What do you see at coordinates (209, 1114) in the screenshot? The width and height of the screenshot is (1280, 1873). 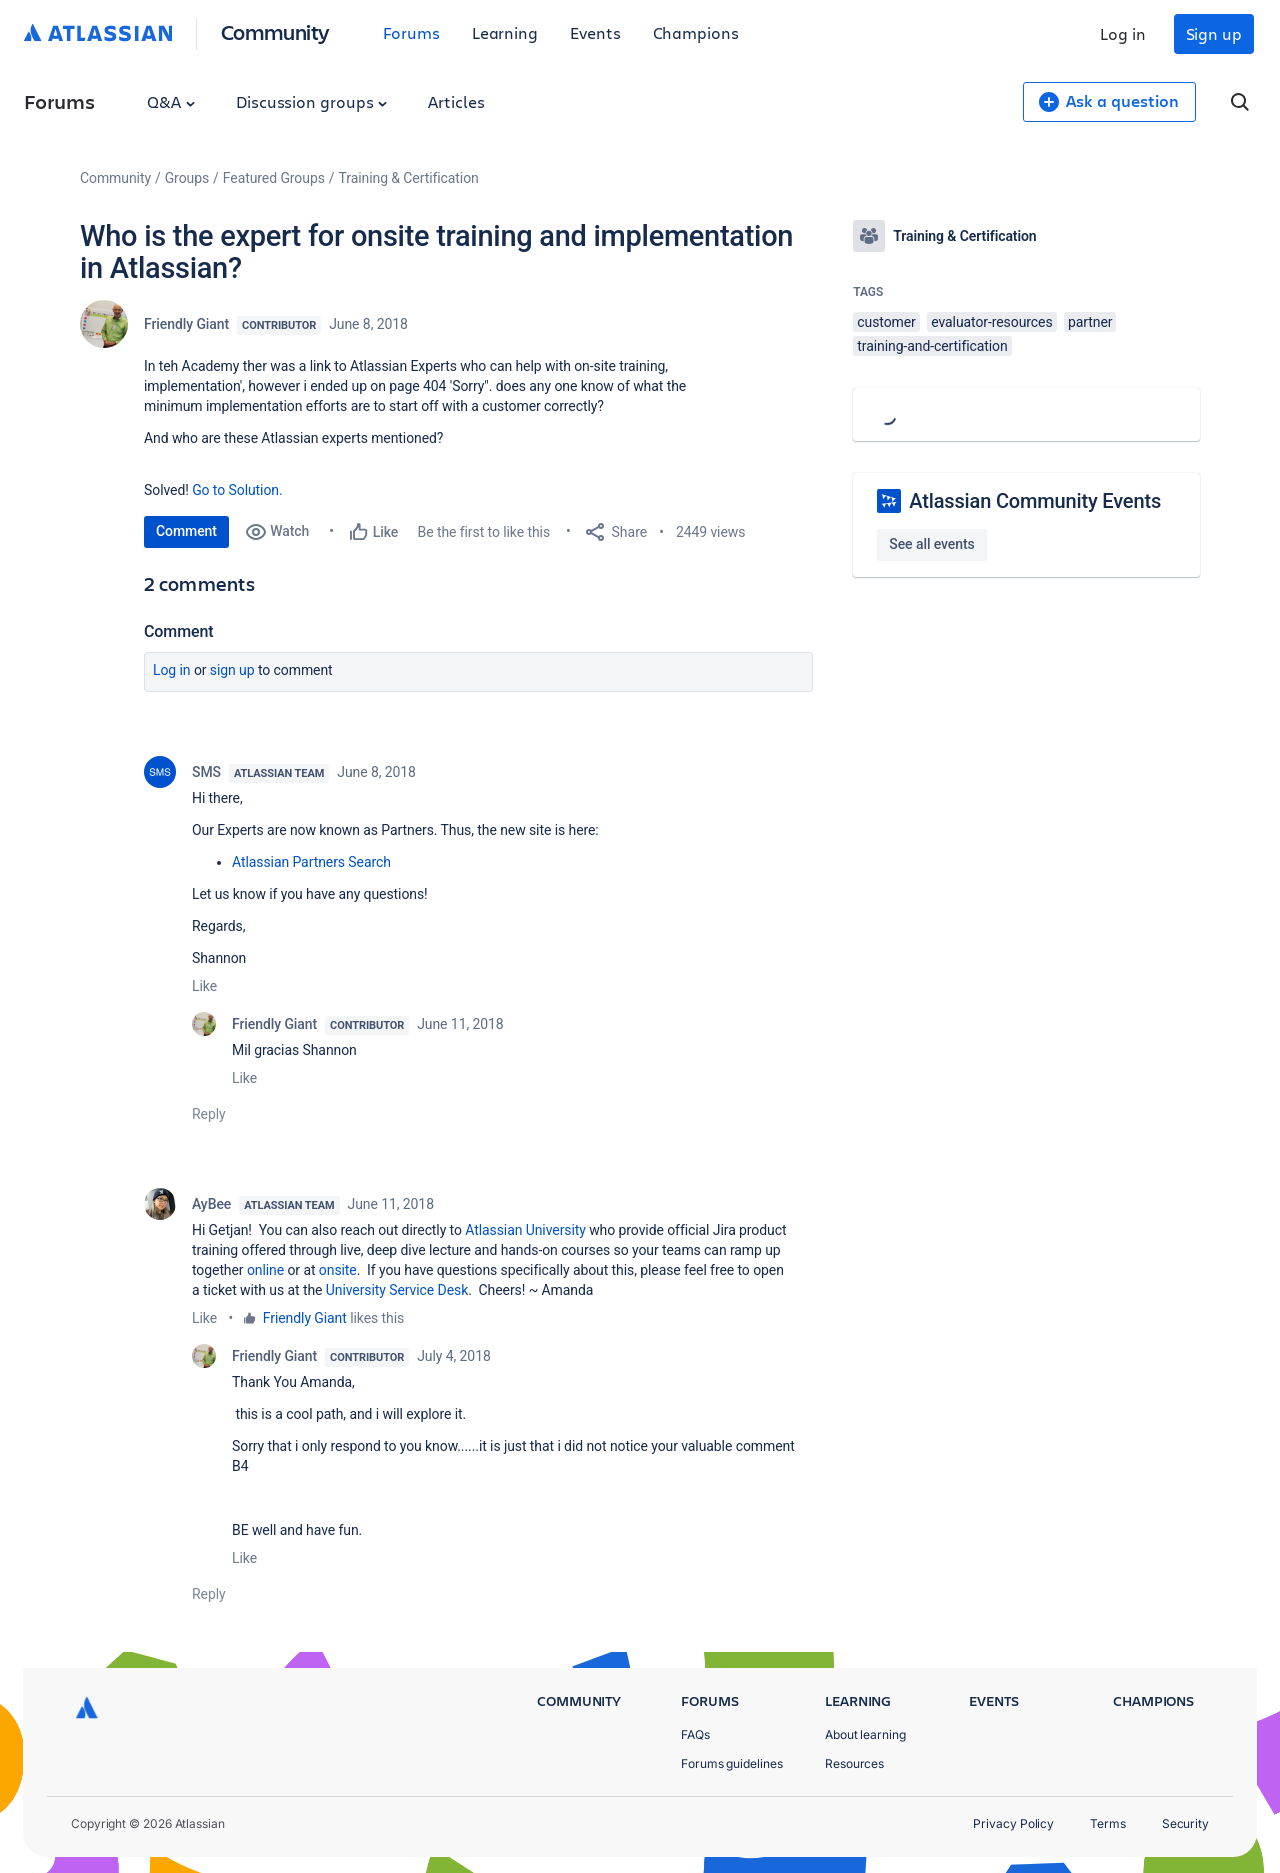 I see `Reply` at bounding box center [209, 1114].